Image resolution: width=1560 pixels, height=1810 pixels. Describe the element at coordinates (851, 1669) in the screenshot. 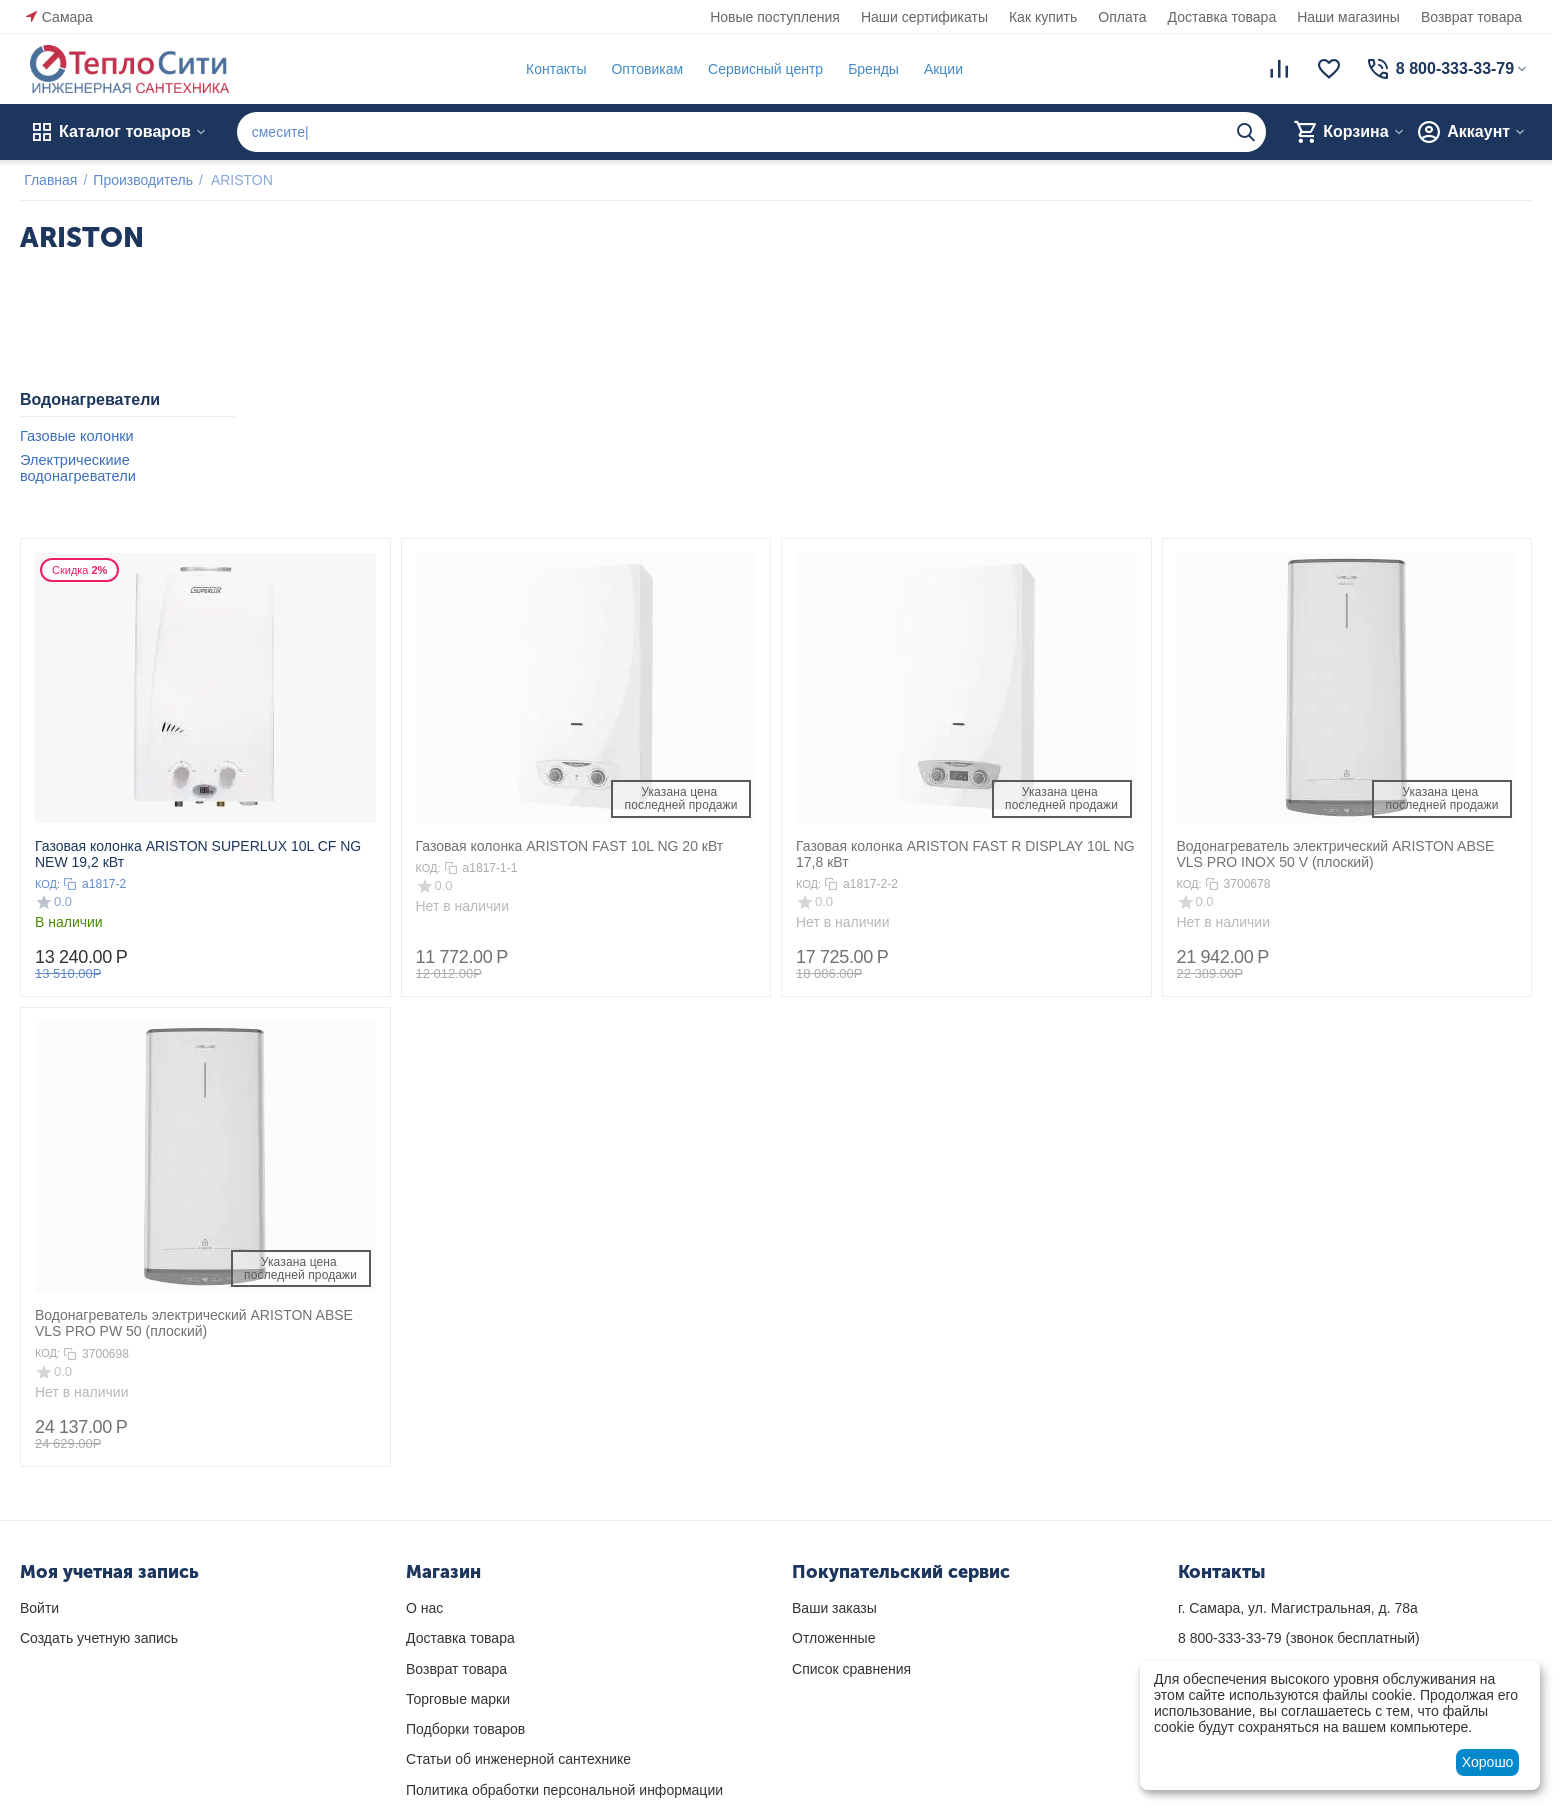

I see `Список сравнения` at that location.